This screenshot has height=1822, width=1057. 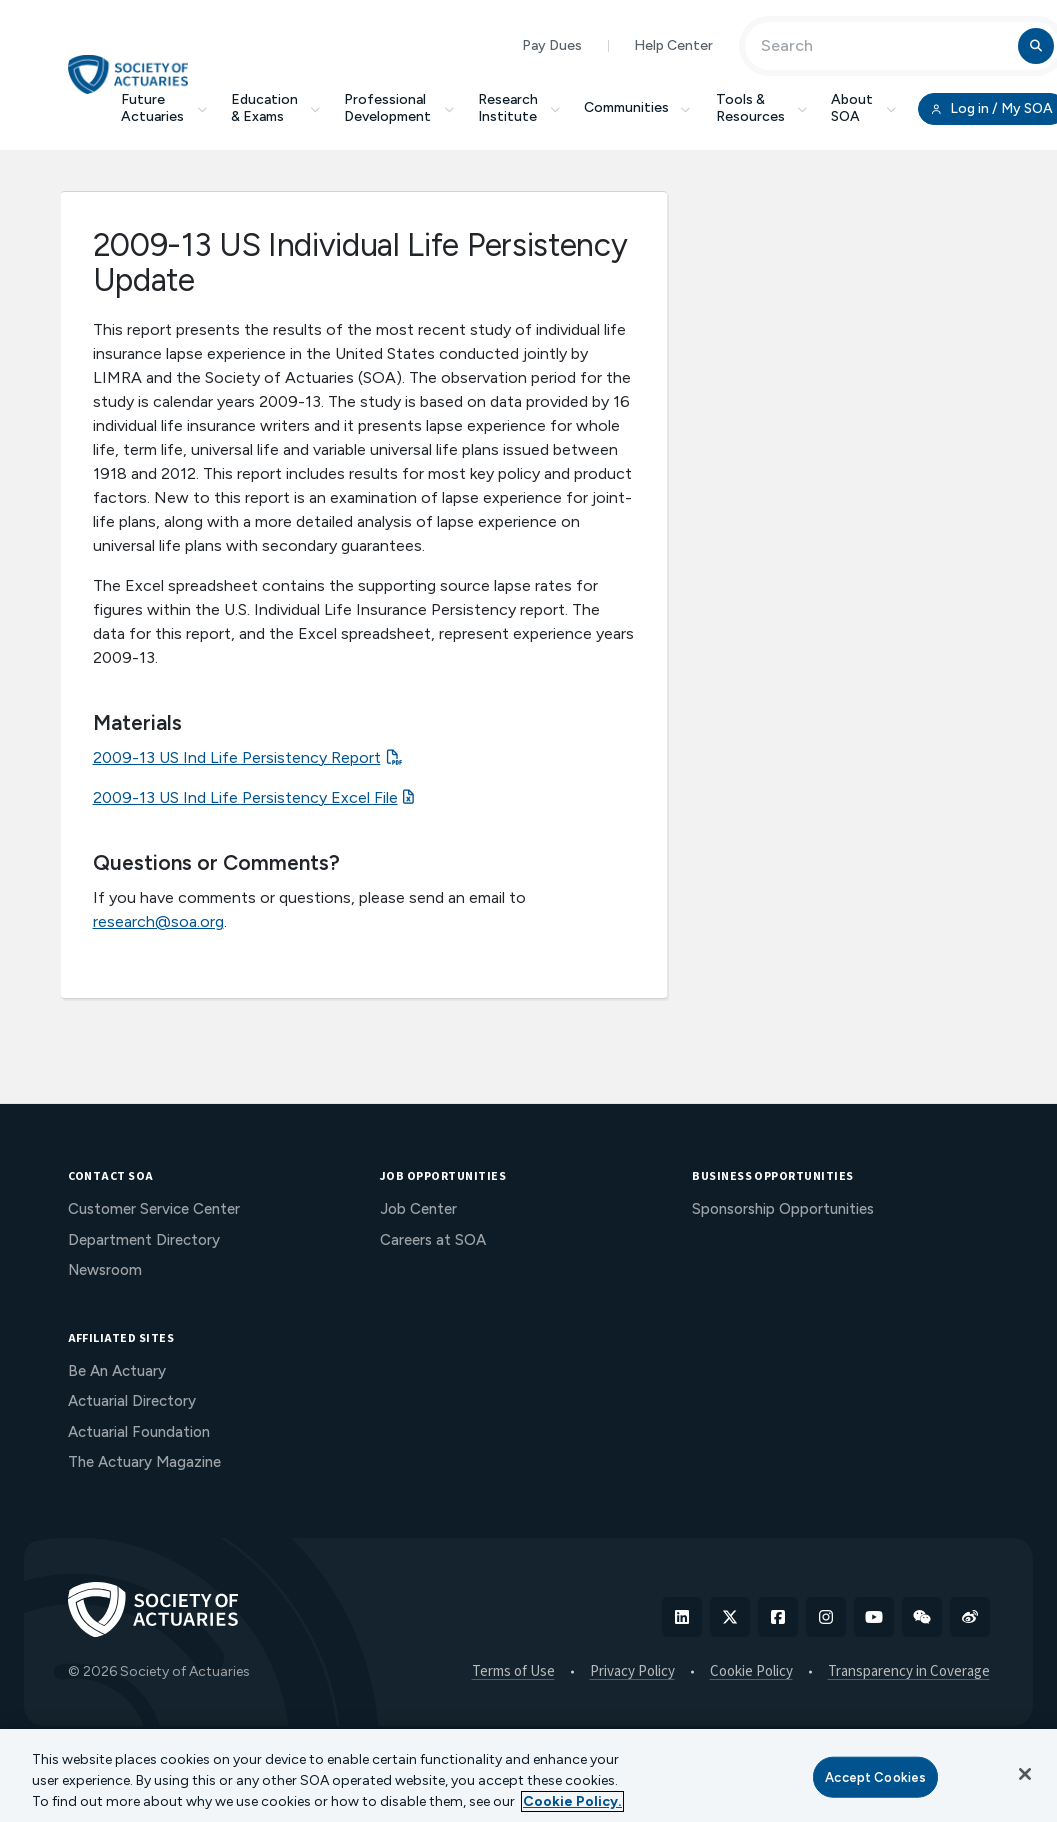 I want to click on Professional Development, so click(x=399, y=108).